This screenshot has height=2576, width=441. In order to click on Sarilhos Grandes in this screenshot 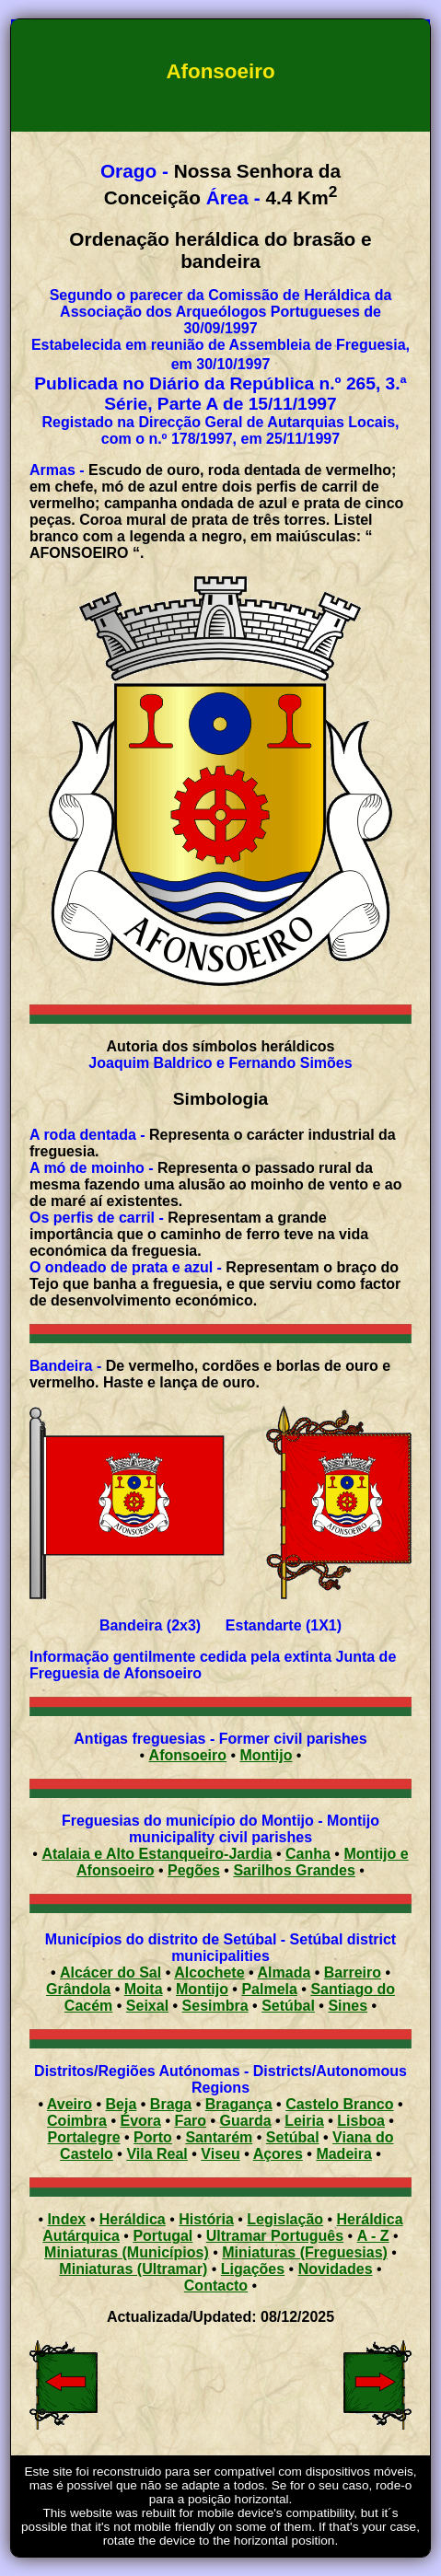, I will do `click(294, 1870)`.